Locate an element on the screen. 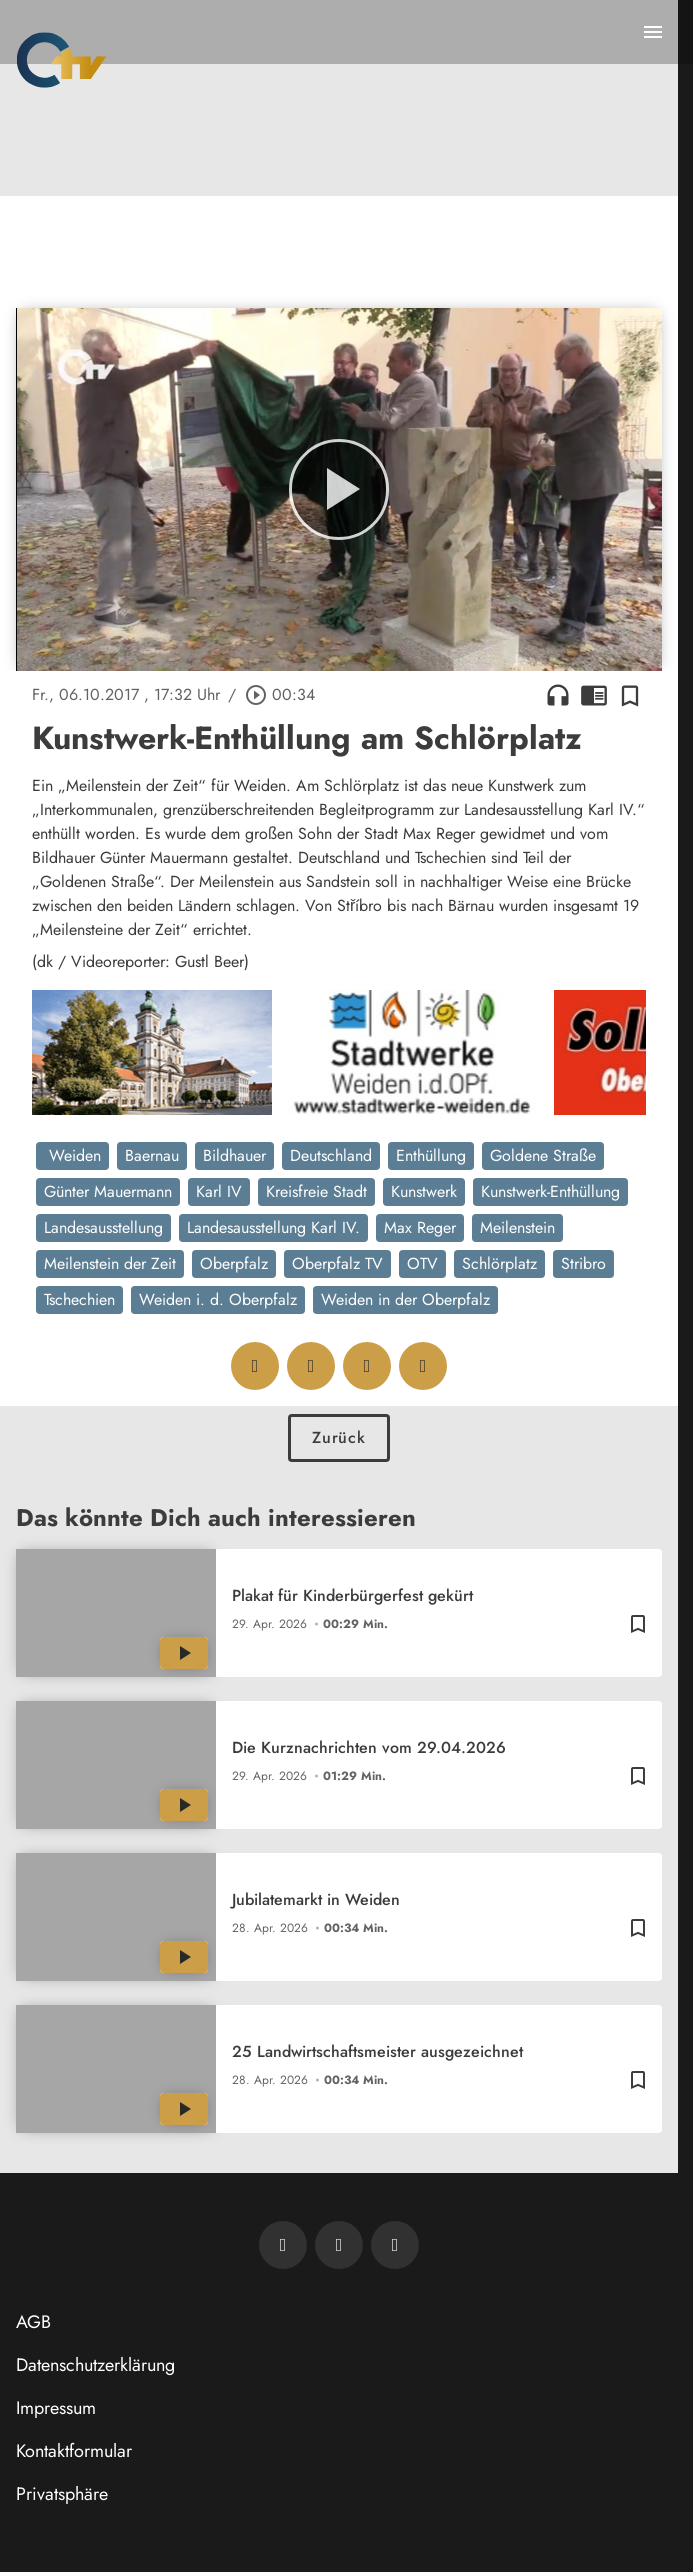 The height and width of the screenshot is (2572, 693). Weiden i. d. Oberpfalz is located at coordinates (218, 1299).